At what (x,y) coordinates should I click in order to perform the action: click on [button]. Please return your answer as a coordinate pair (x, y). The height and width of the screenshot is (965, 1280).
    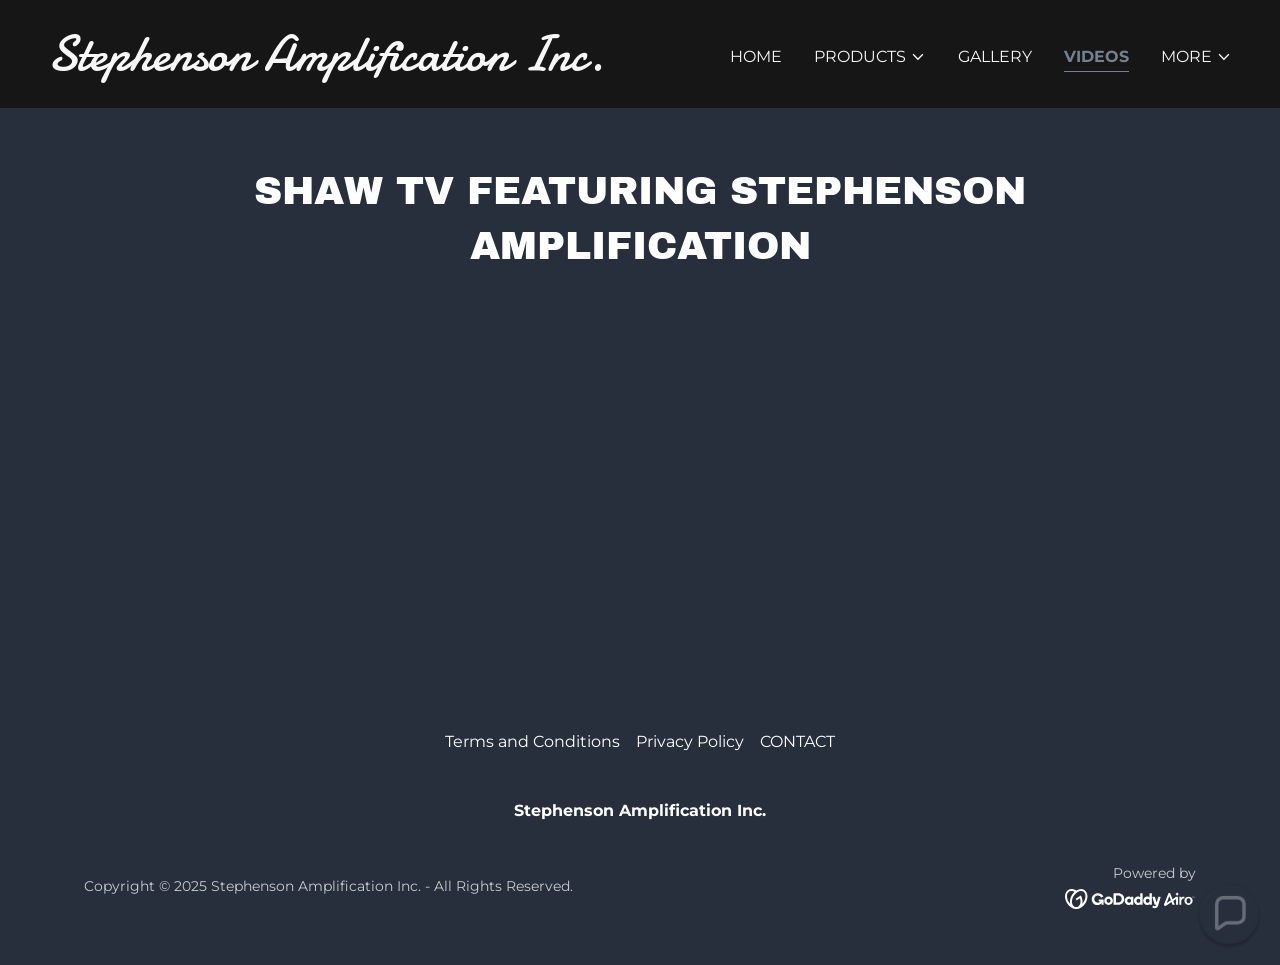
    Looking at the image, I should click on (870, 57).